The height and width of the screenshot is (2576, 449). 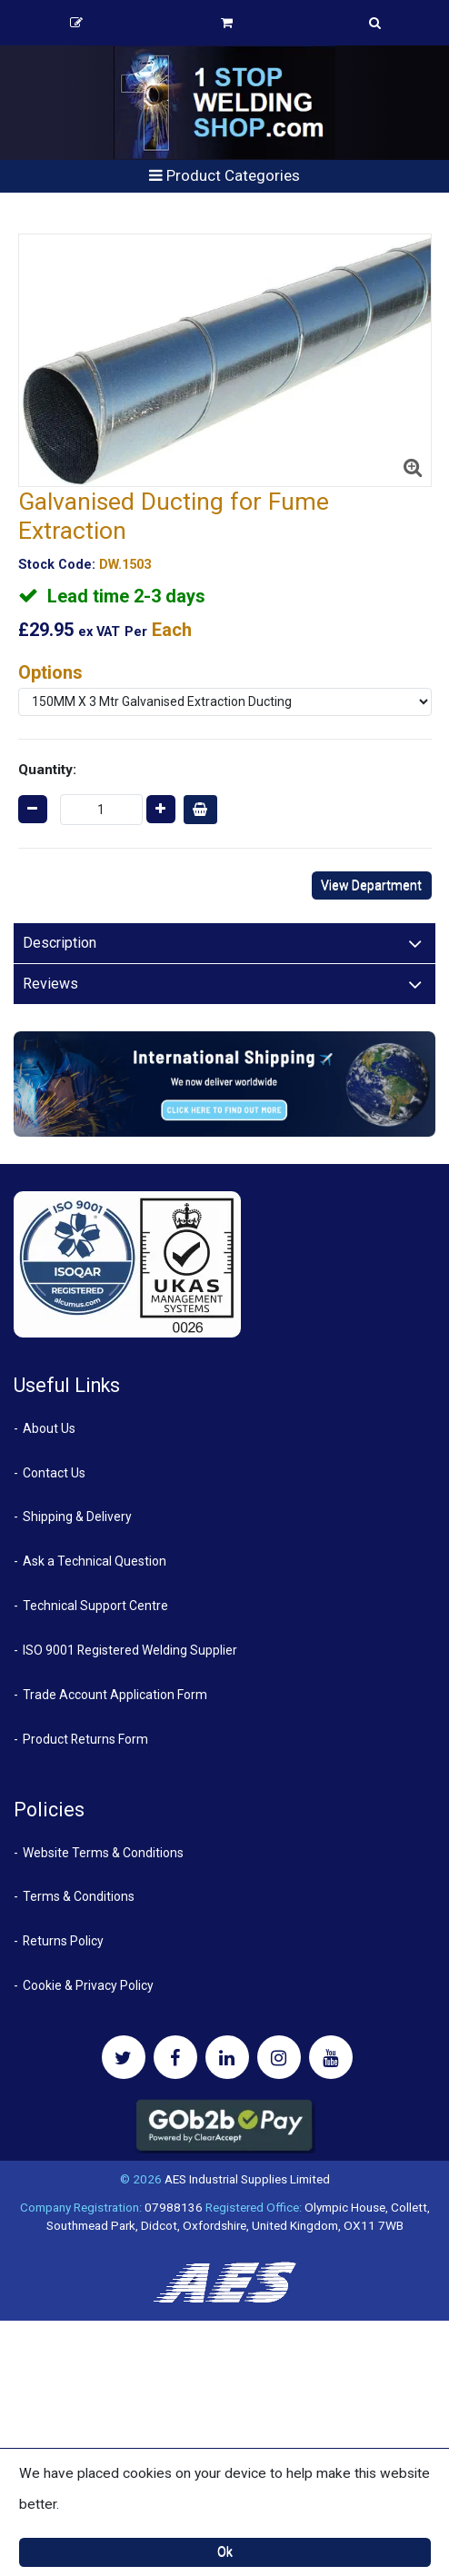 I want to click on AES Industrial Supplies Limited, so click(x=247, y=2179).